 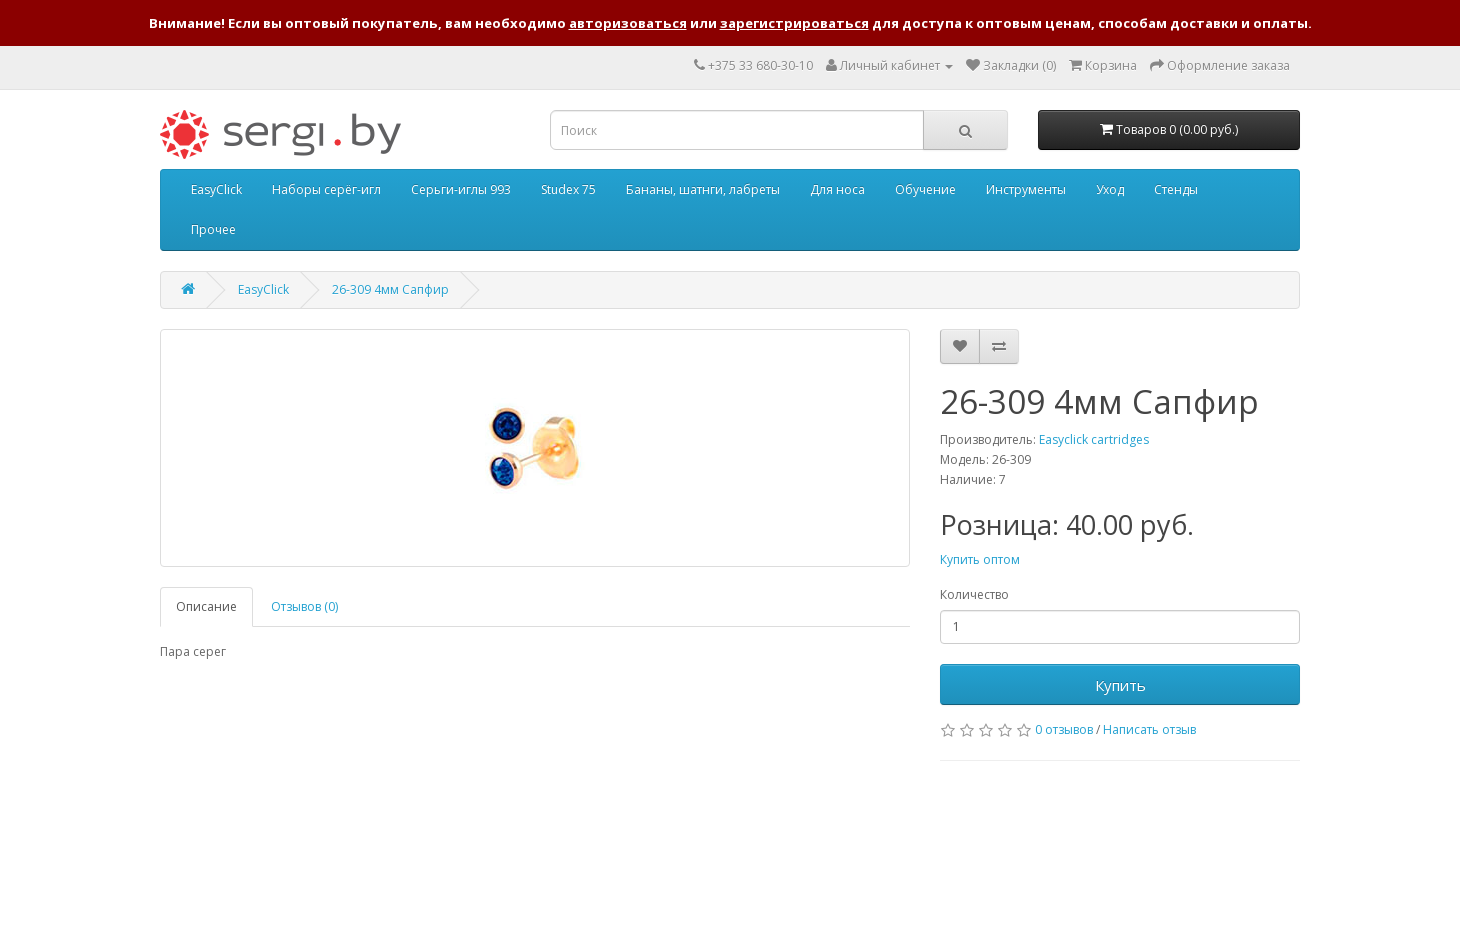 I want to click on 0 отзывов, so click(x=1064, y=729).